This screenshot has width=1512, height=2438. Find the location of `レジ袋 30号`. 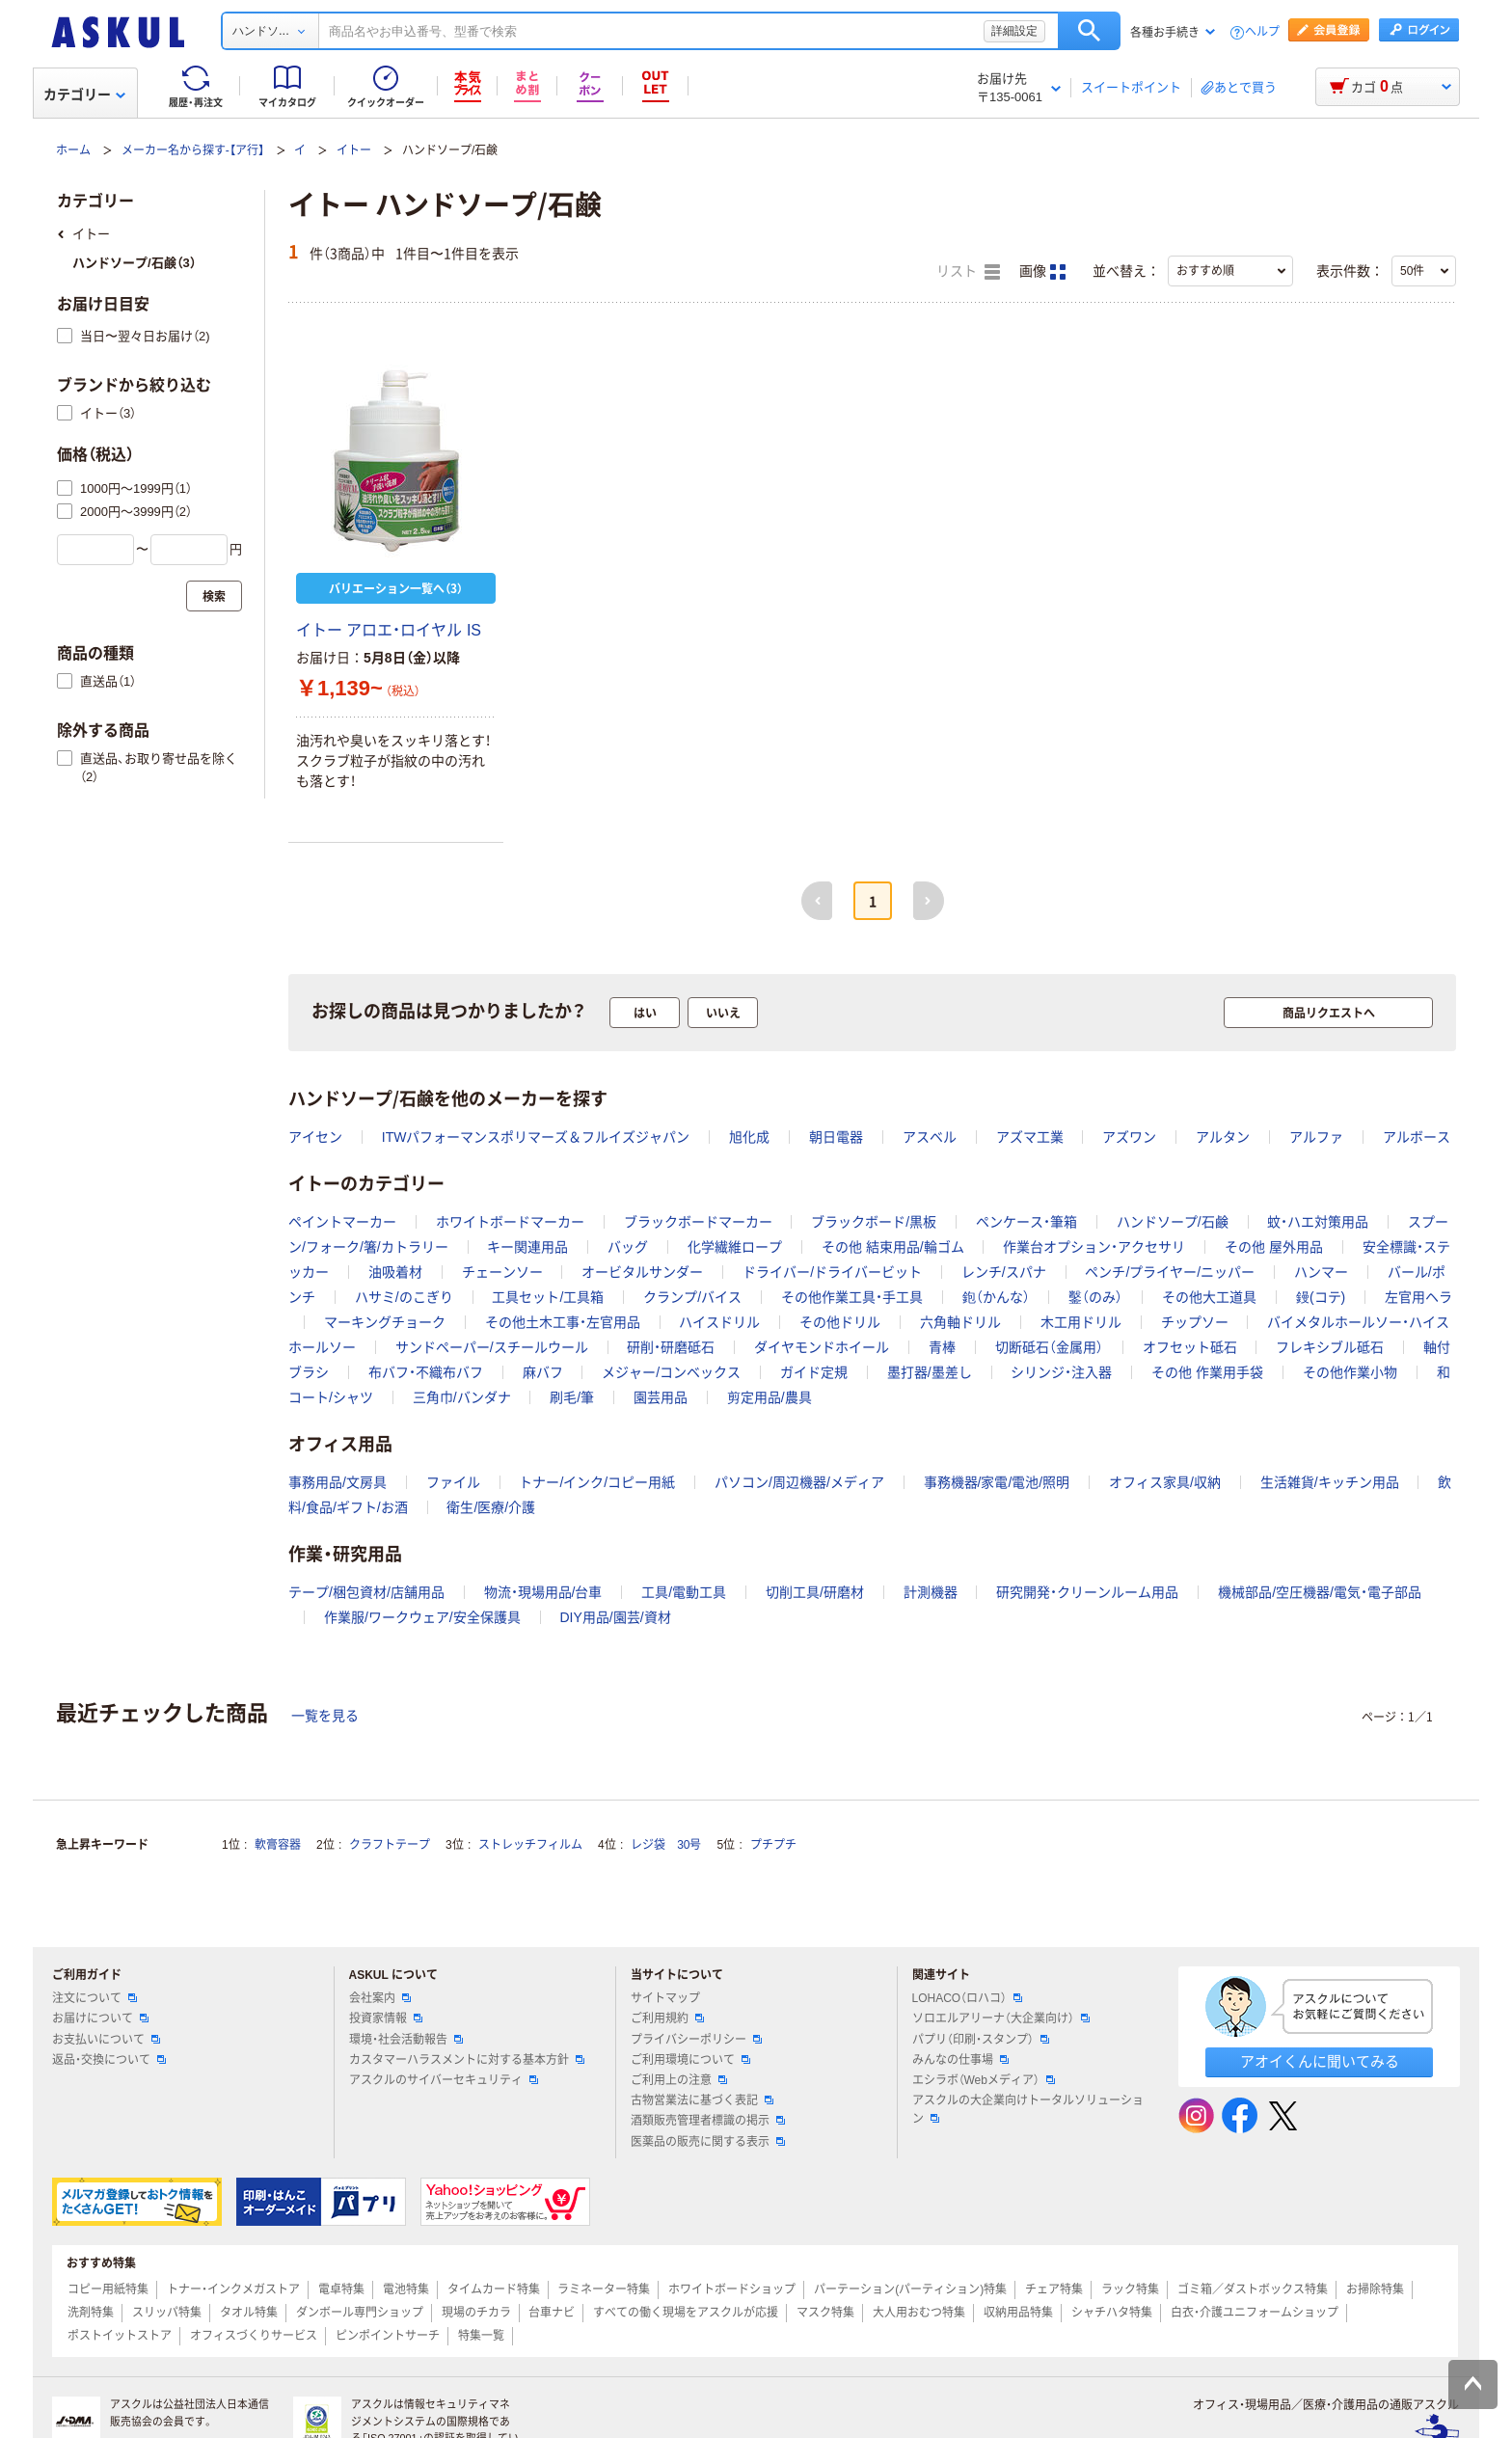

レジ袋 30号 is located at coordinates (666, 1845).